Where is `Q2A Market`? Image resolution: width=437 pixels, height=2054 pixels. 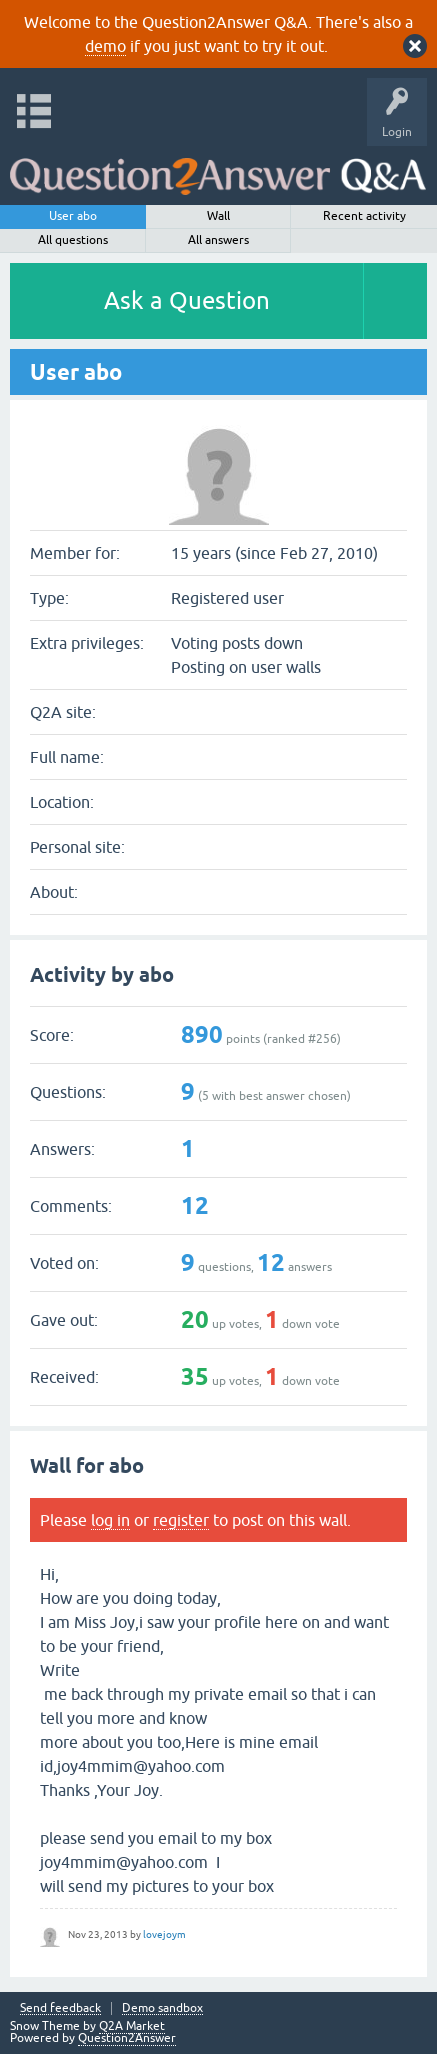
Q2A Market is located at coordinates (132, 2026).